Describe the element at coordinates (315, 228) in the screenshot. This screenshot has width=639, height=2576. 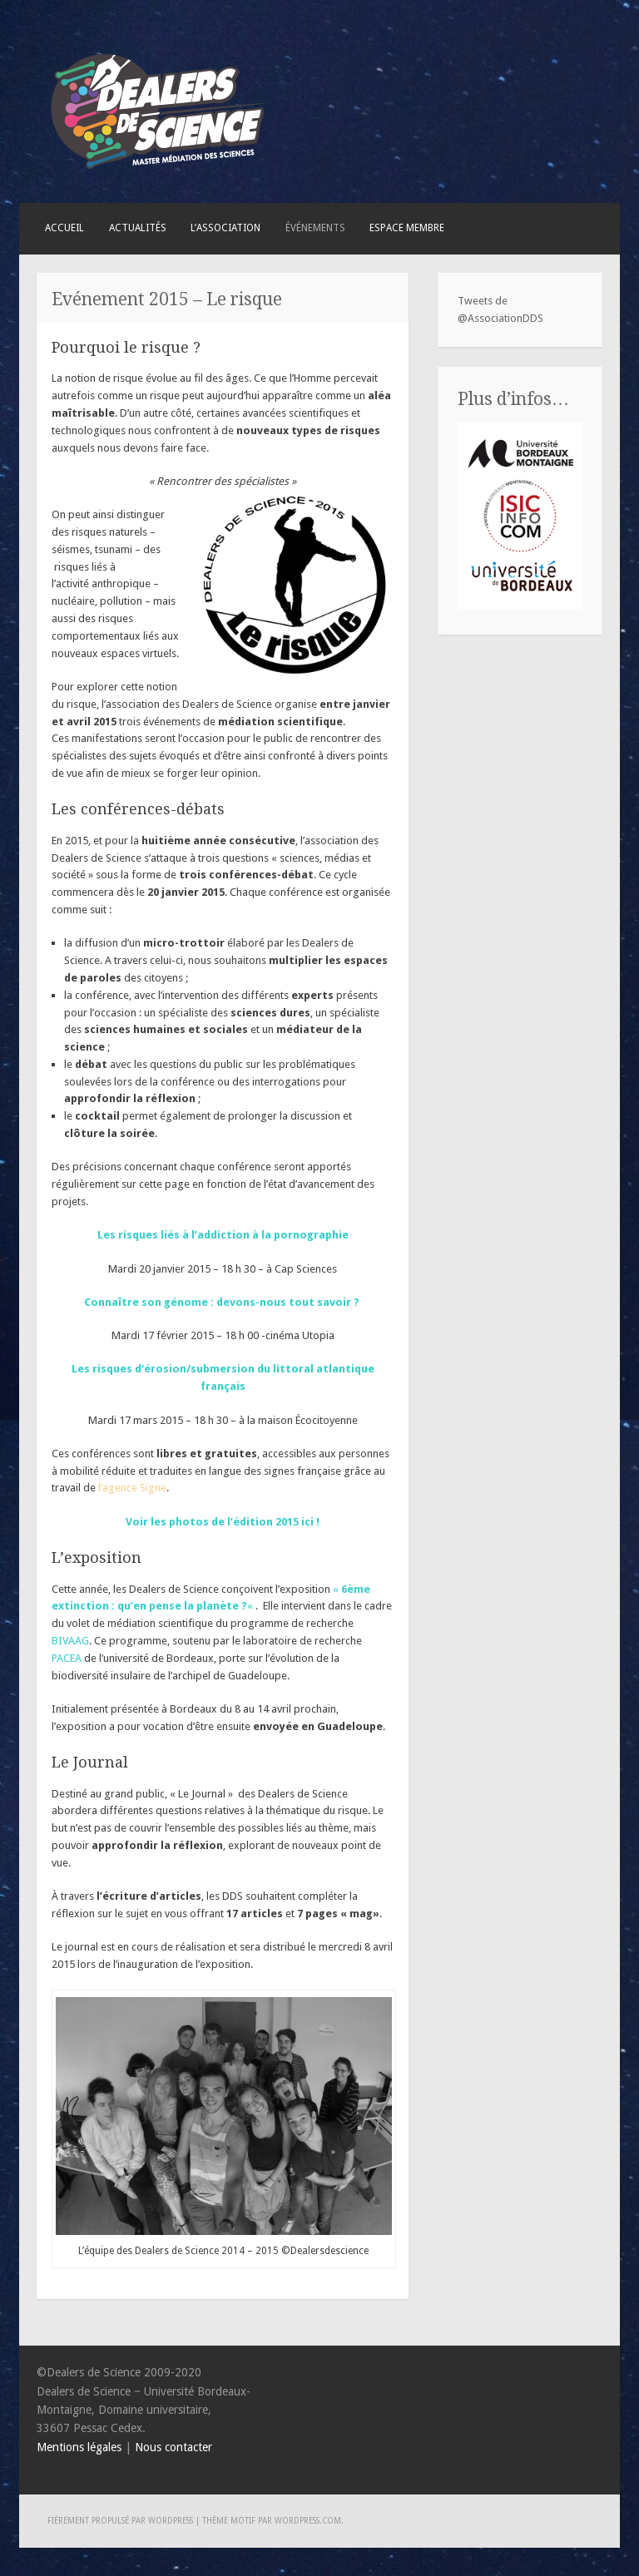
I see `Événements` at that location.